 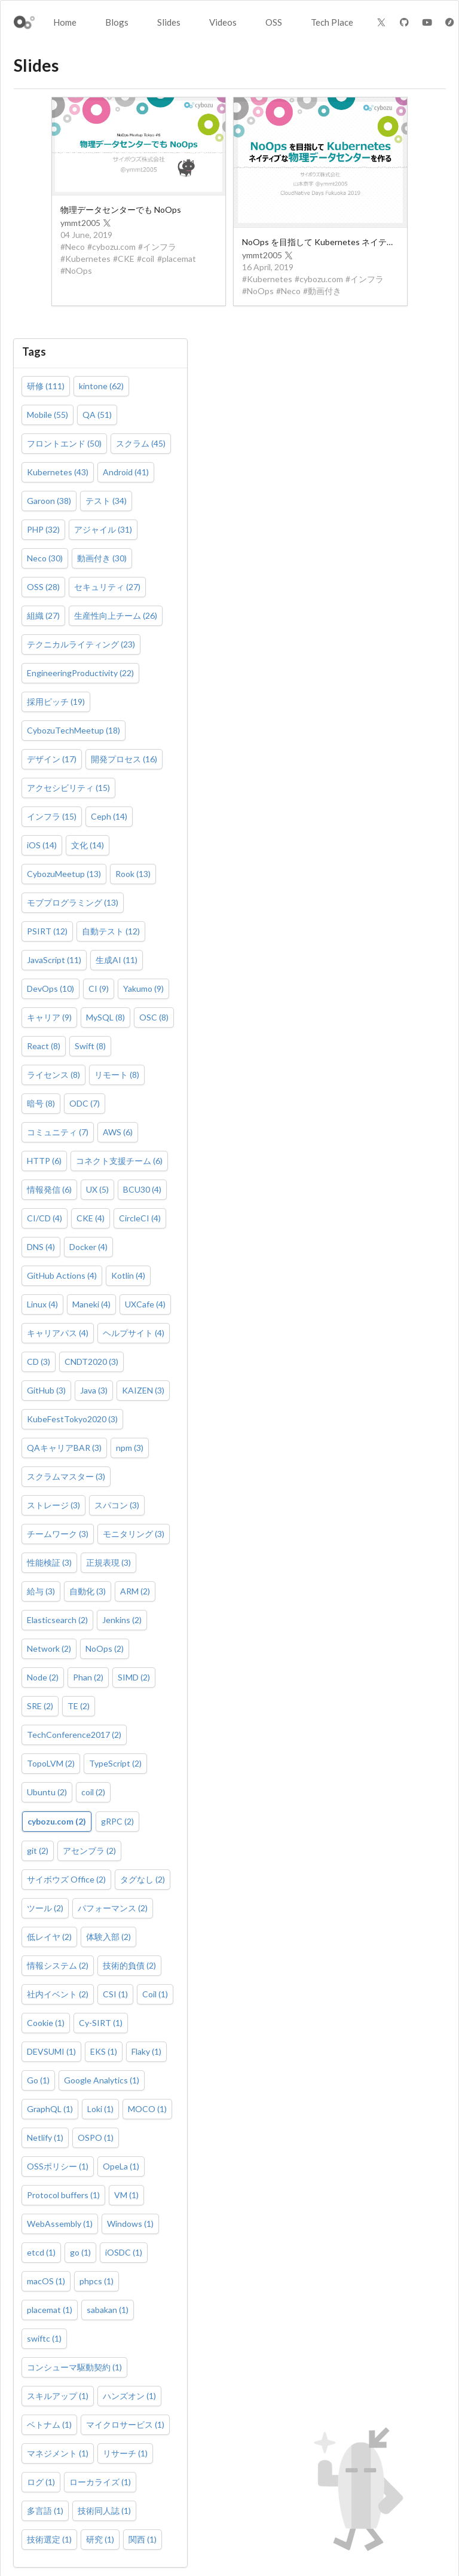 What do you see at coordinates (46, 2281) in the screenshot?
I see `macOS (1)` at bounding box center [46, 2281].